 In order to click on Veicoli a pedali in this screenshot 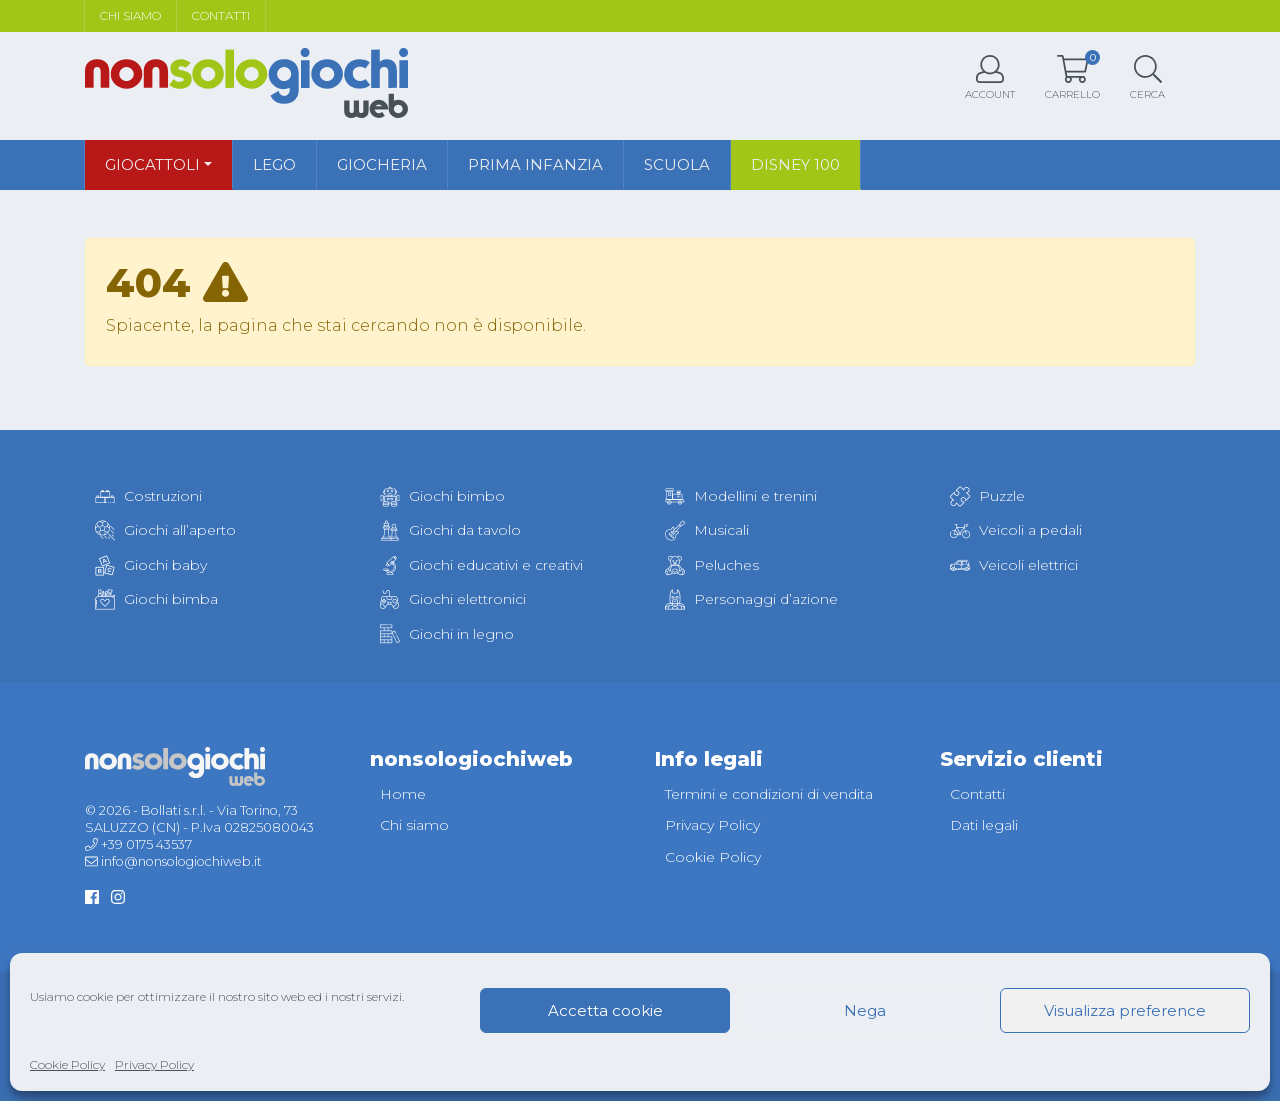, I will do `click(1016, 530)`.